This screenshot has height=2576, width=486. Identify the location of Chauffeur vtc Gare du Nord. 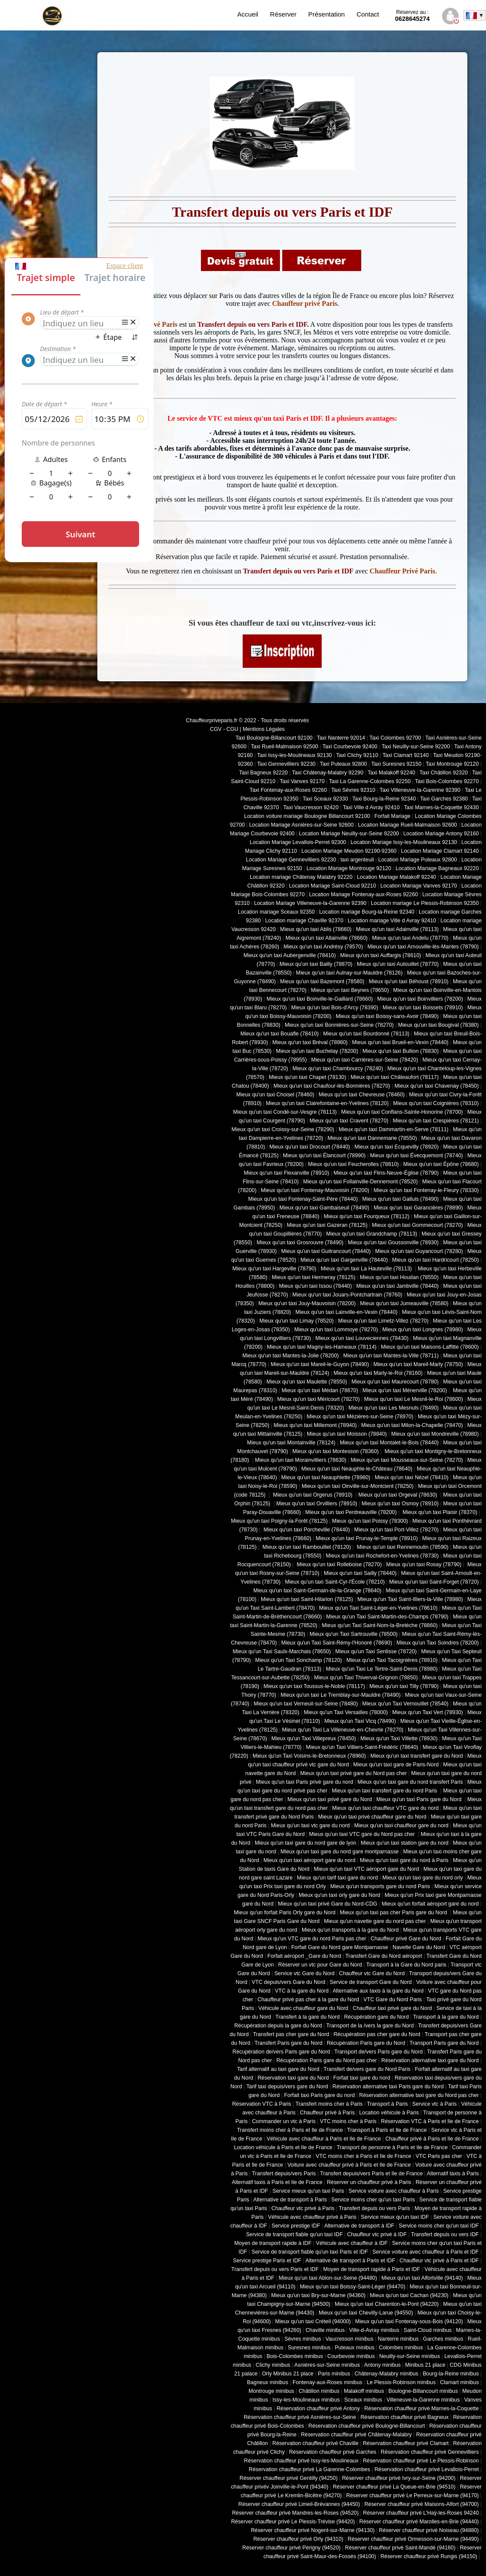
(372, 1973).